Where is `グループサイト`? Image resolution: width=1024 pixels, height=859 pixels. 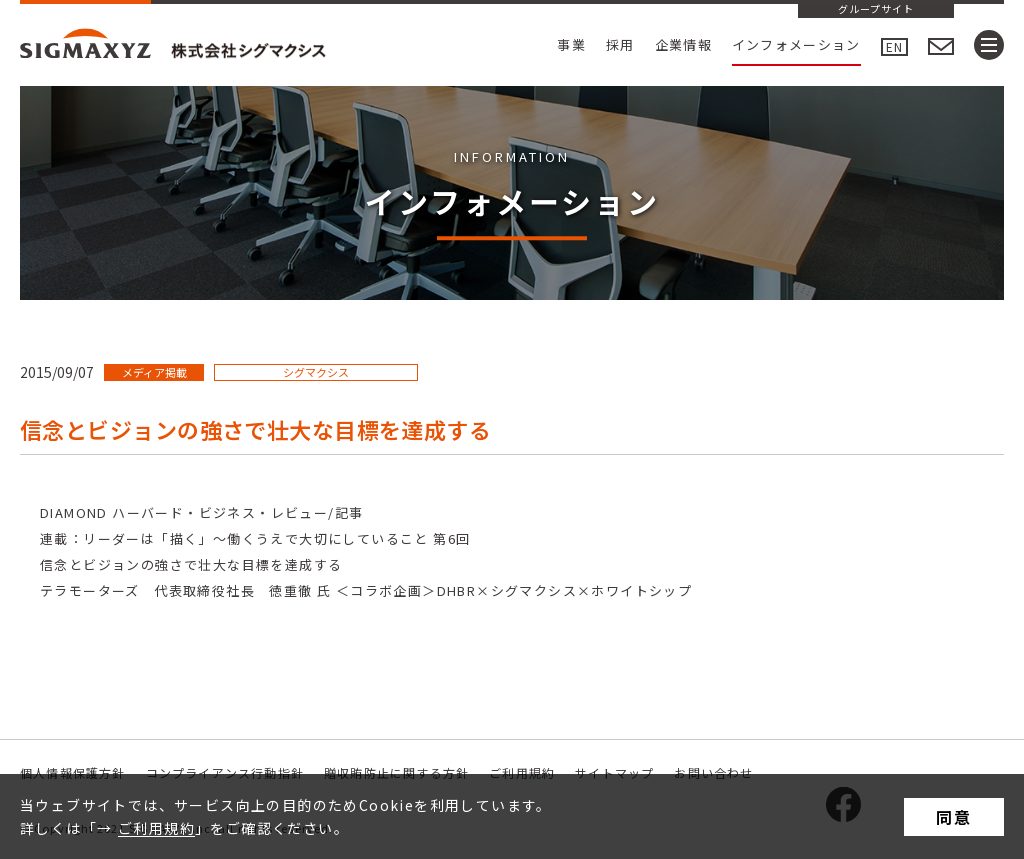
グループサイト is located at coordinates (876, 10).